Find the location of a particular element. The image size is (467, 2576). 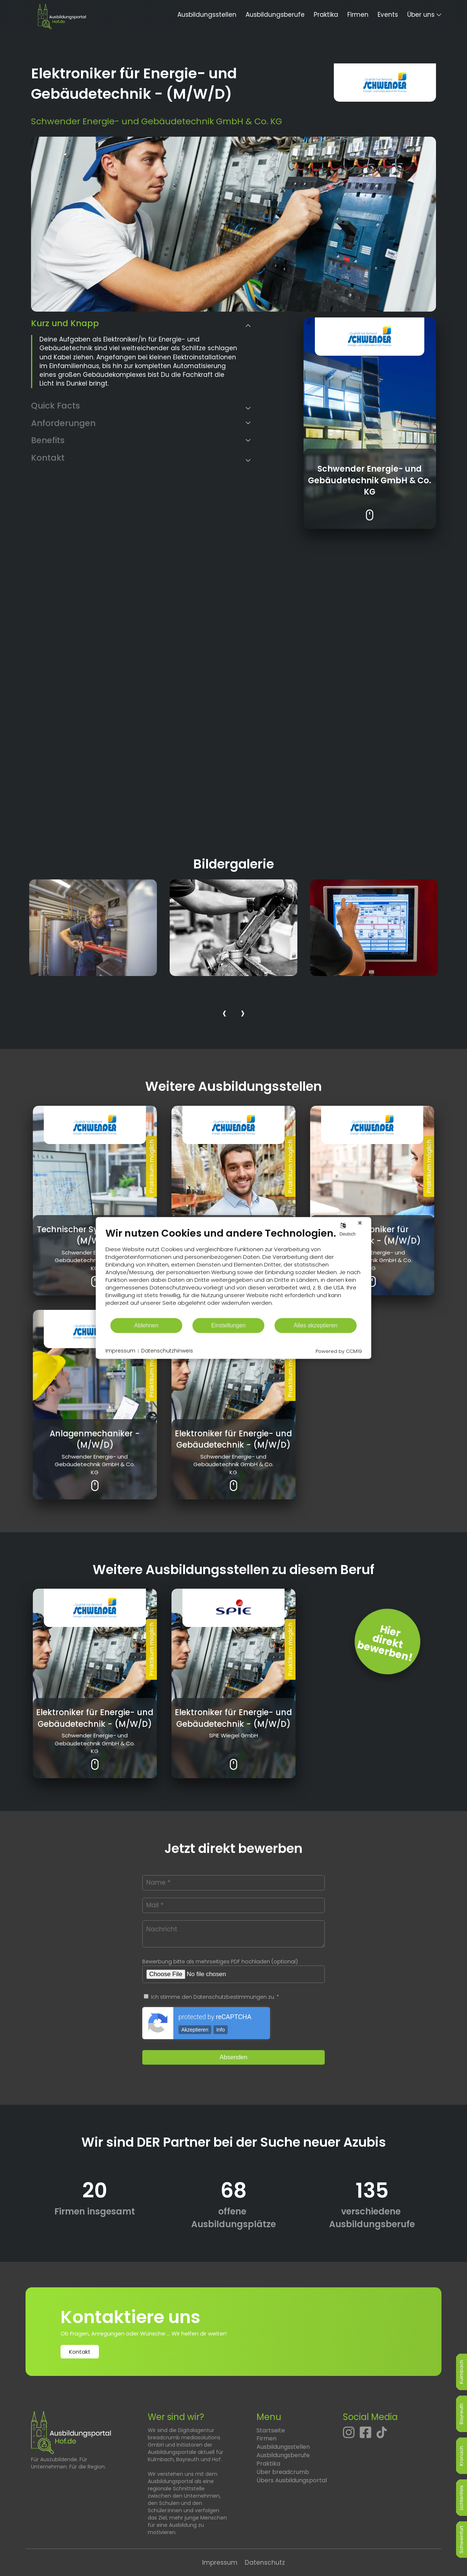

Alles akzeptieren is located at coordinates (315, 1325).